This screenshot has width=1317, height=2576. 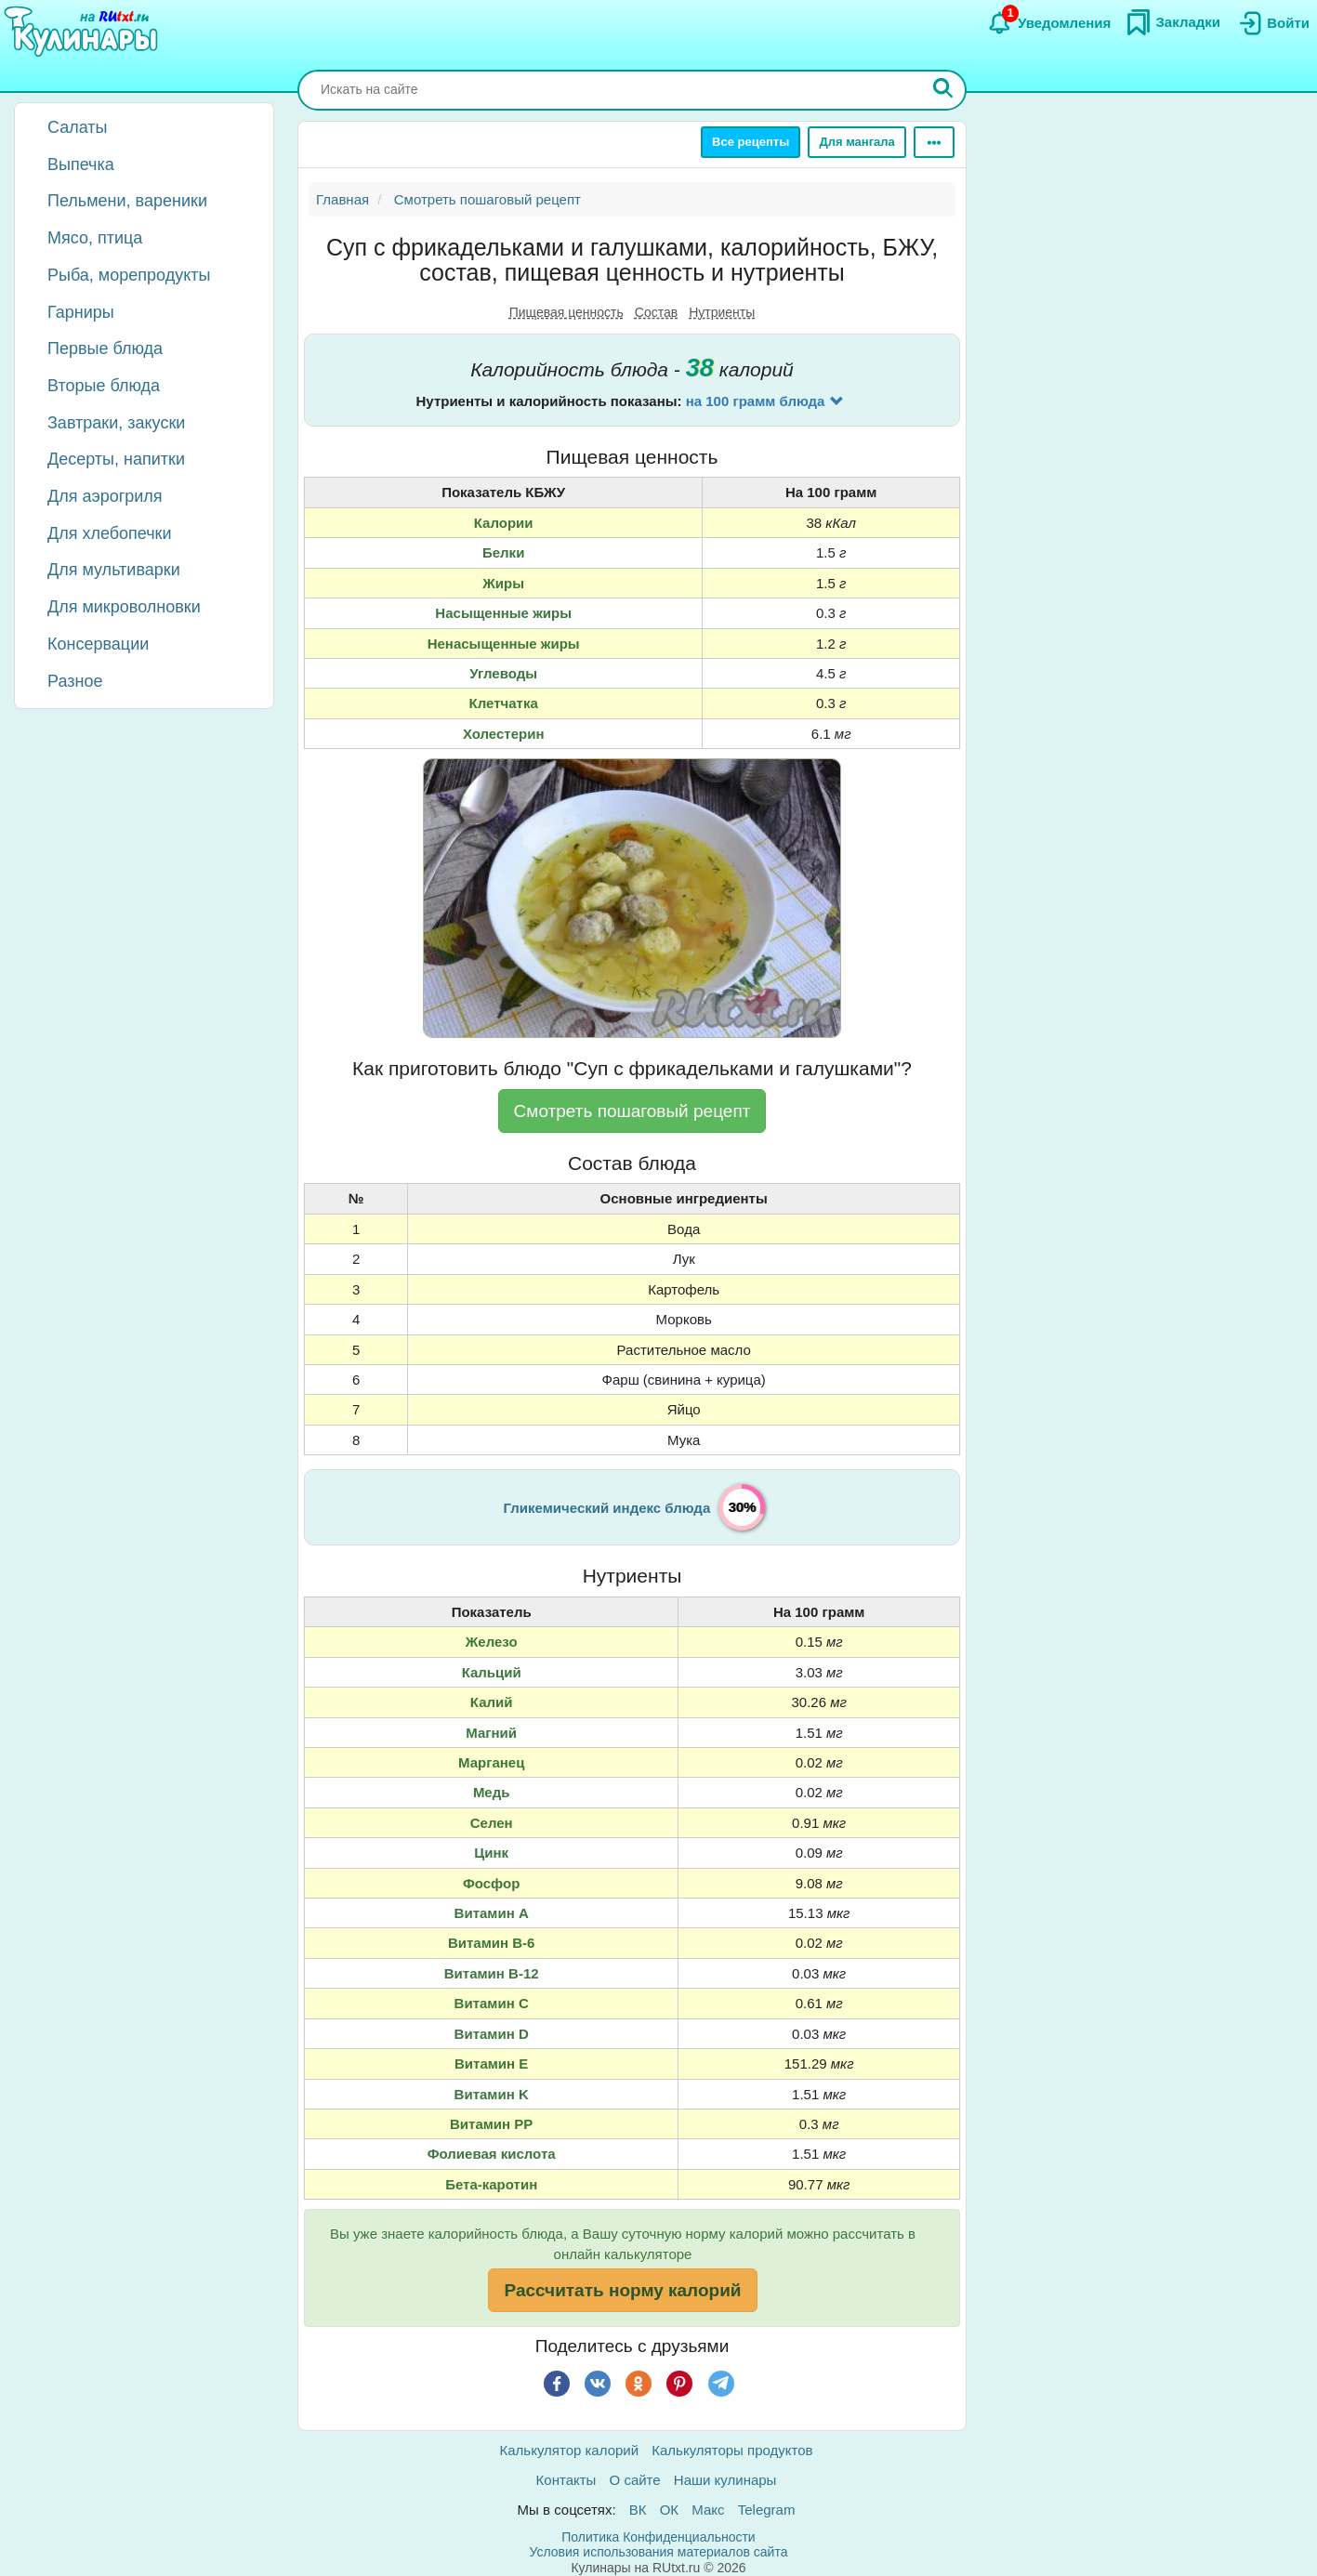 I want to click on Рассчитать норму калорий, so click(x=622, y=2290).